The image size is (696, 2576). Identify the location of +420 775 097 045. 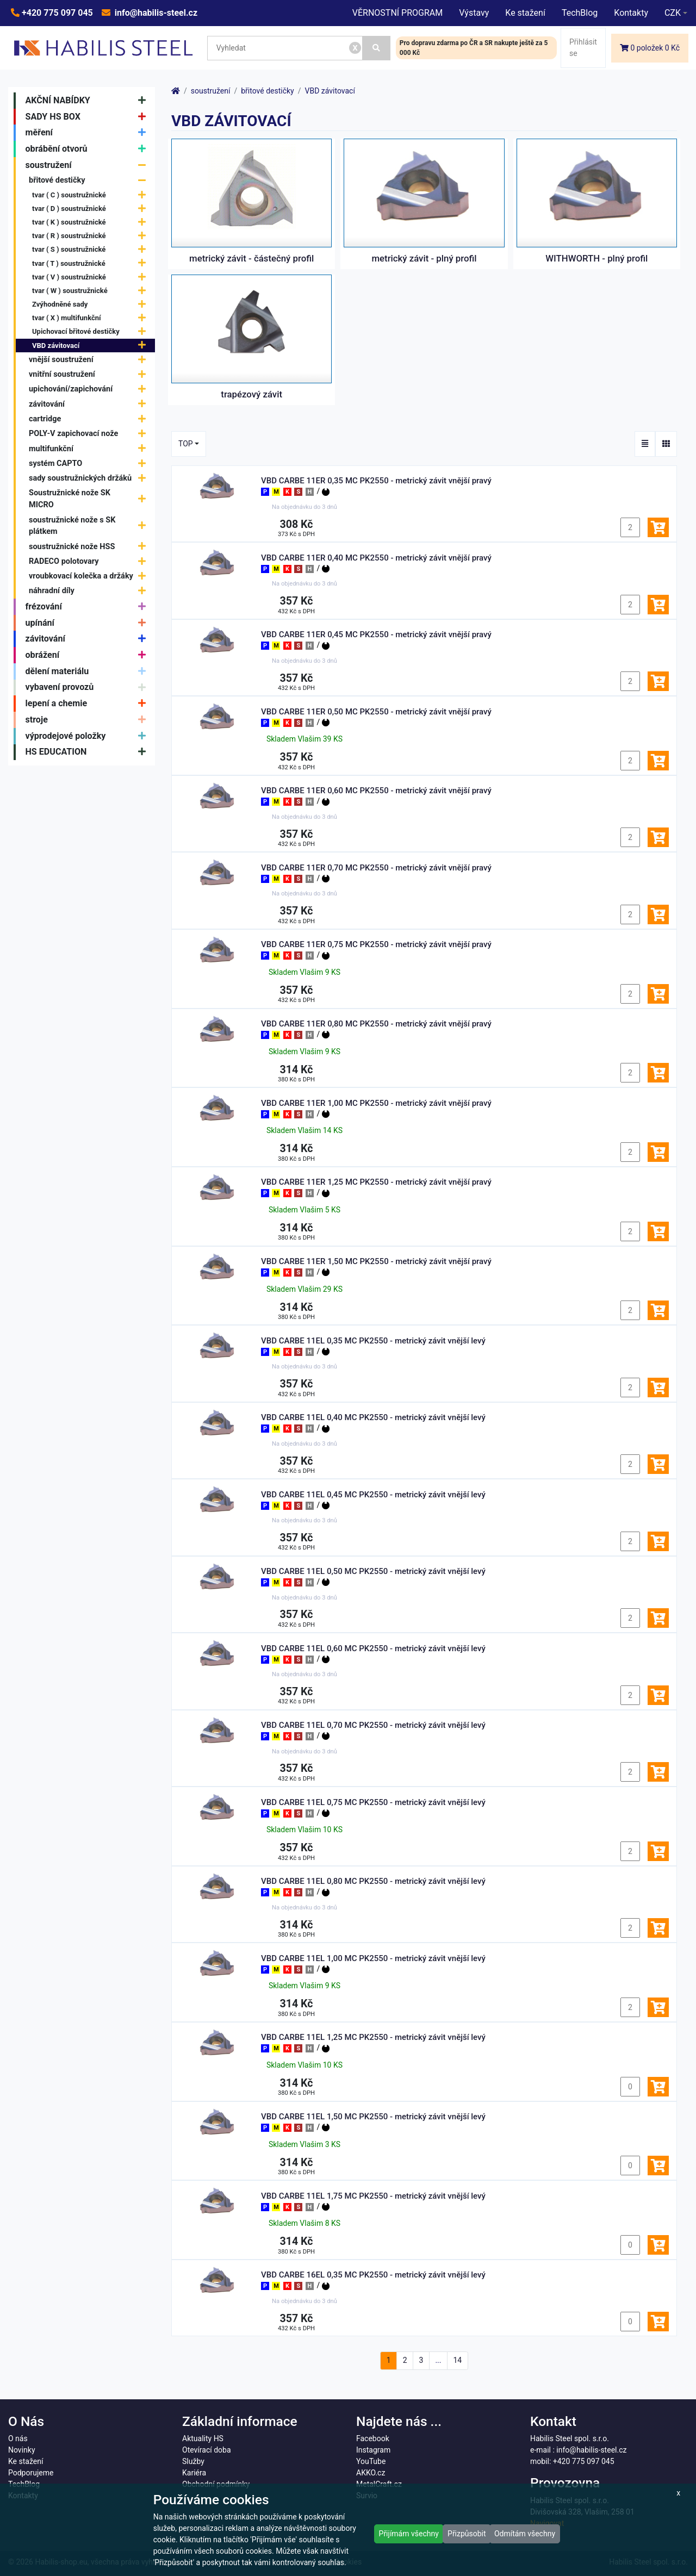
(56, 13).